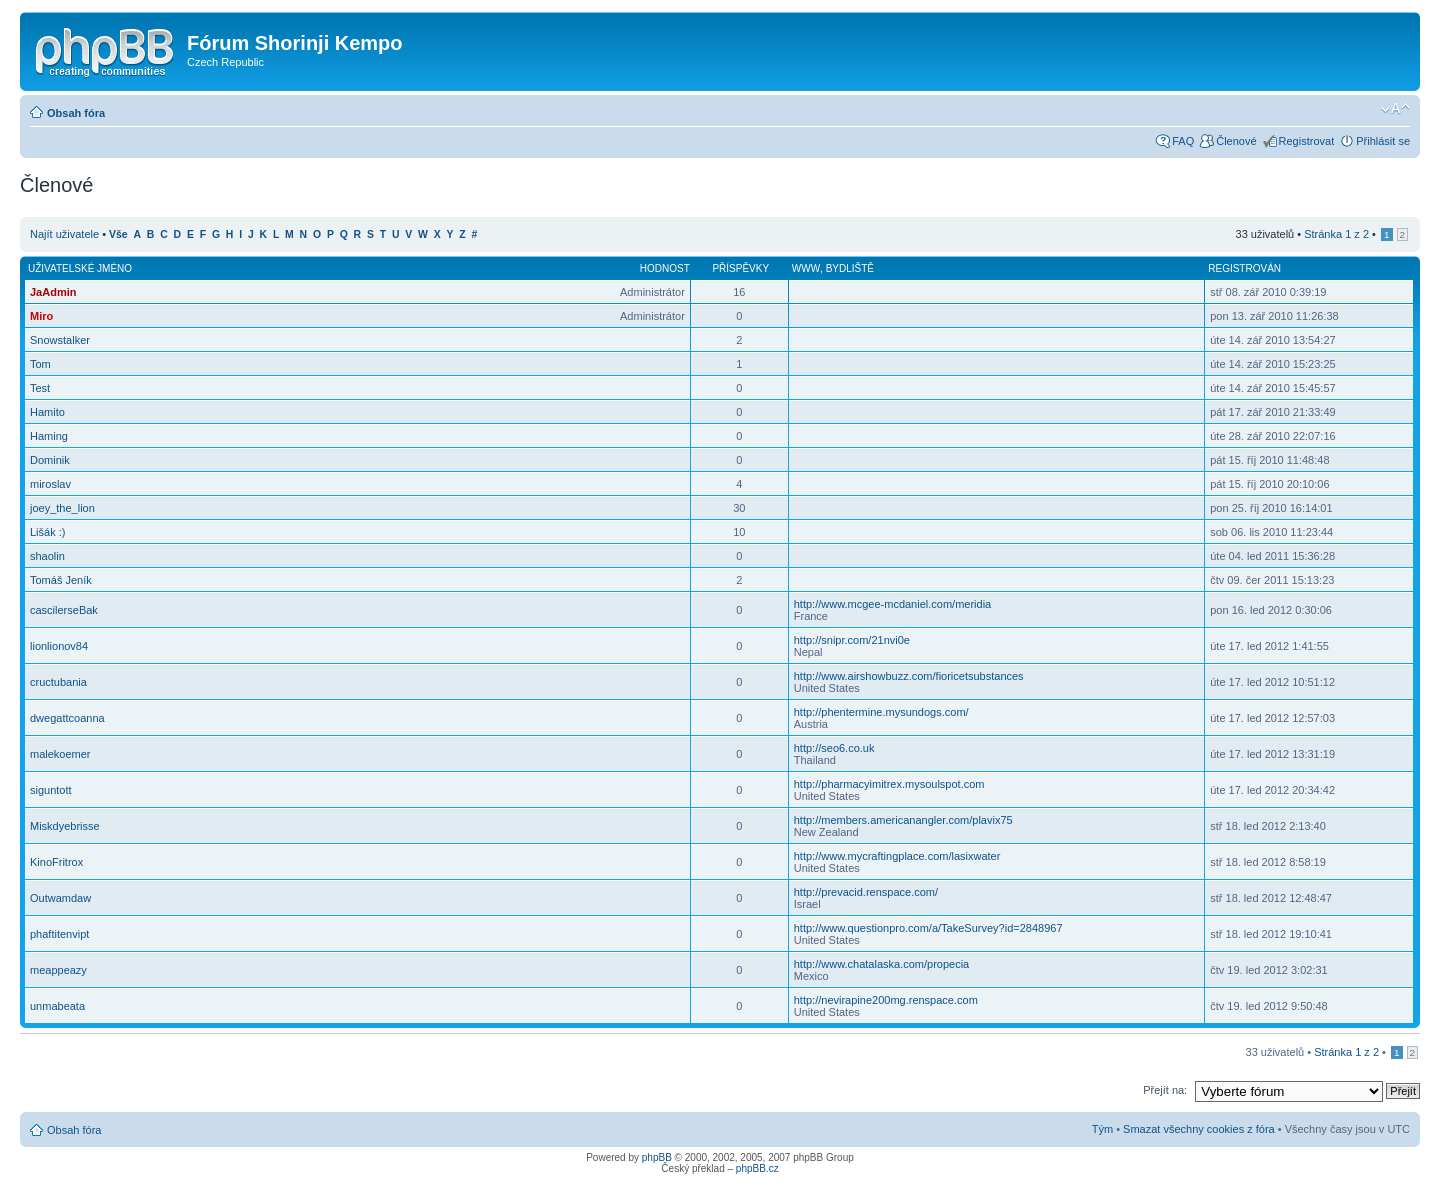 This screenshot has width=1440, height=1202. Describe the element at coordinates (50, 460) in the screenshot. I see `Dominik` at that location.